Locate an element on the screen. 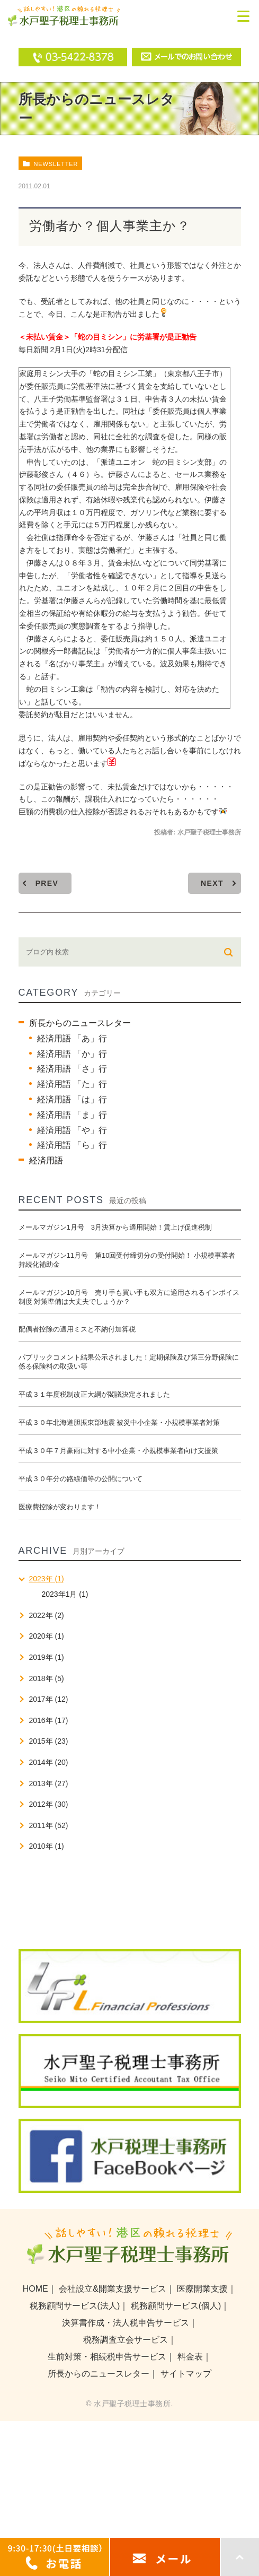 The width and height of the screenshot is (259, 2576). 医療費控除が変わります！ is located at coordinates (60, 1507).